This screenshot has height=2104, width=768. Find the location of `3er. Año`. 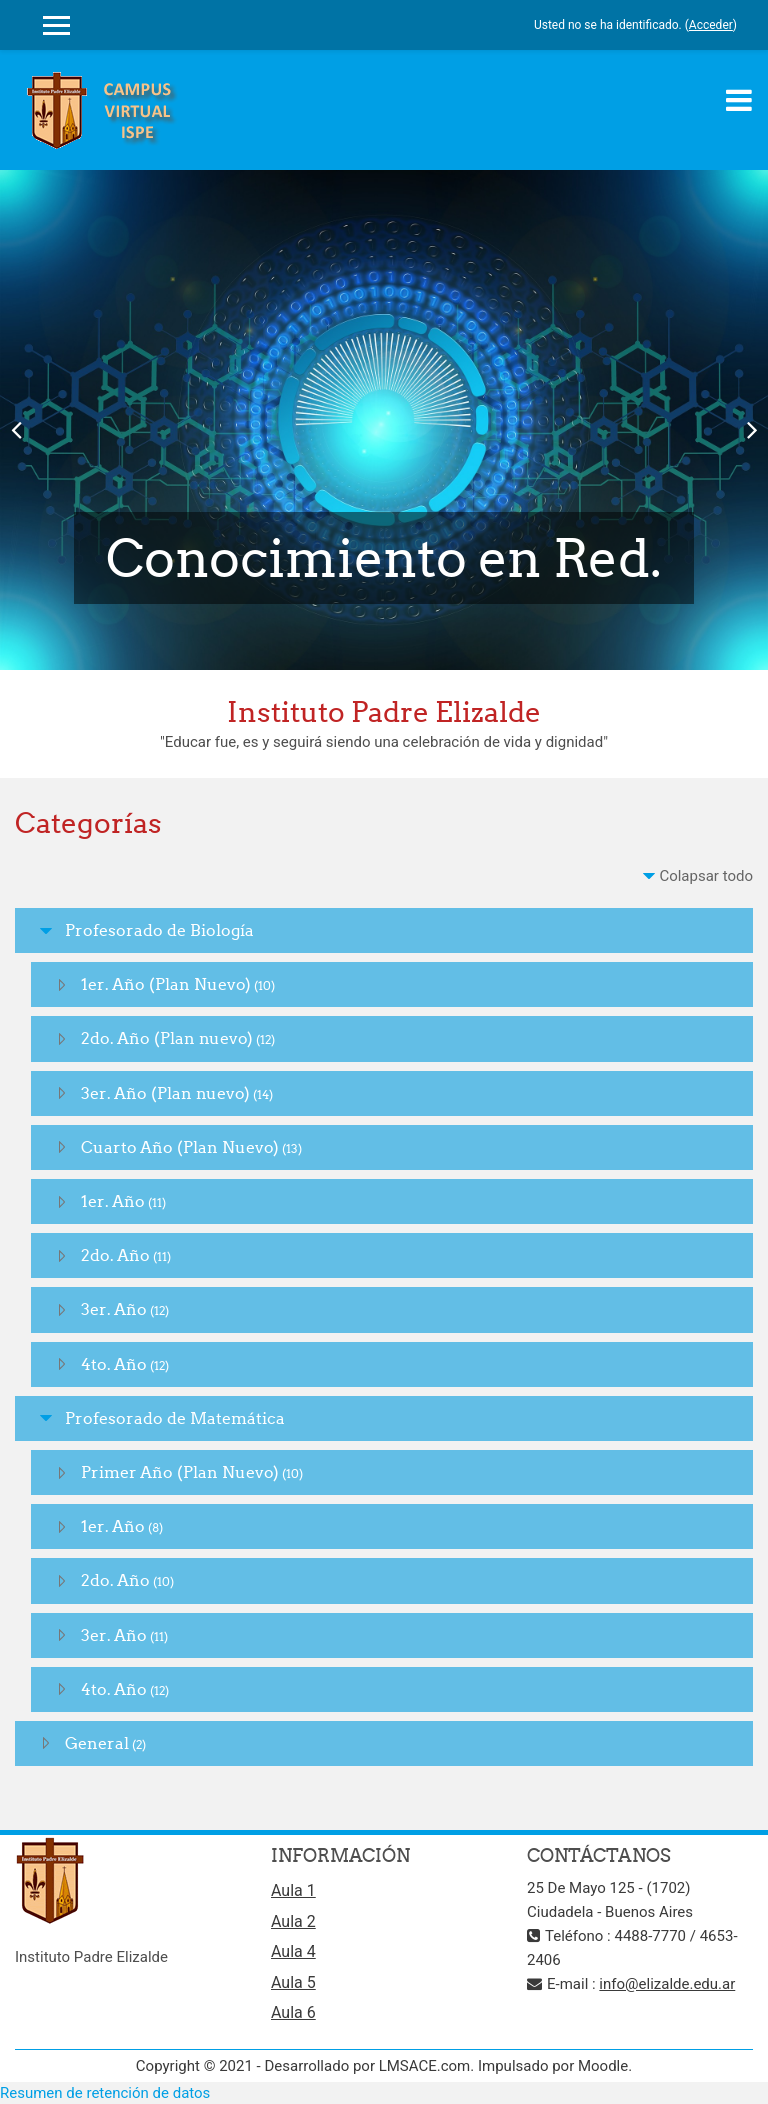

3er. Año is located at coordinates (114, 1309).